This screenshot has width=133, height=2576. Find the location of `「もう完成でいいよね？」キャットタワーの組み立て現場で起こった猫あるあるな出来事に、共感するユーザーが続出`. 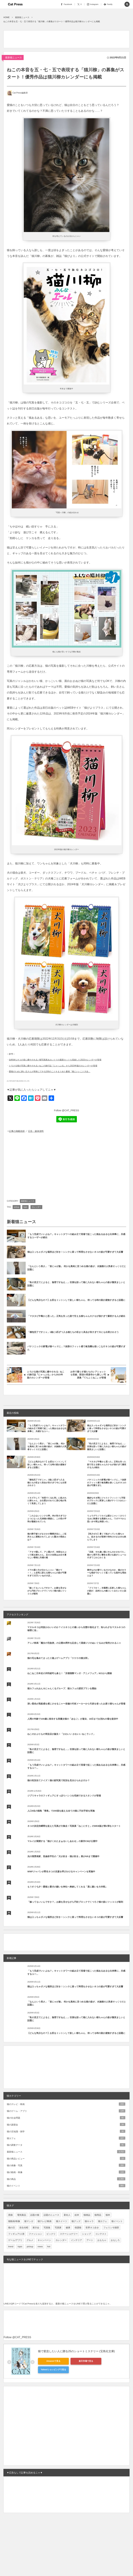

「もう完成でいいよね？」キャットタワーの組み立て現場で起こった猫あるあるな出来事に、共感するユーザーが続出 is located at coordinates (76, 1236).